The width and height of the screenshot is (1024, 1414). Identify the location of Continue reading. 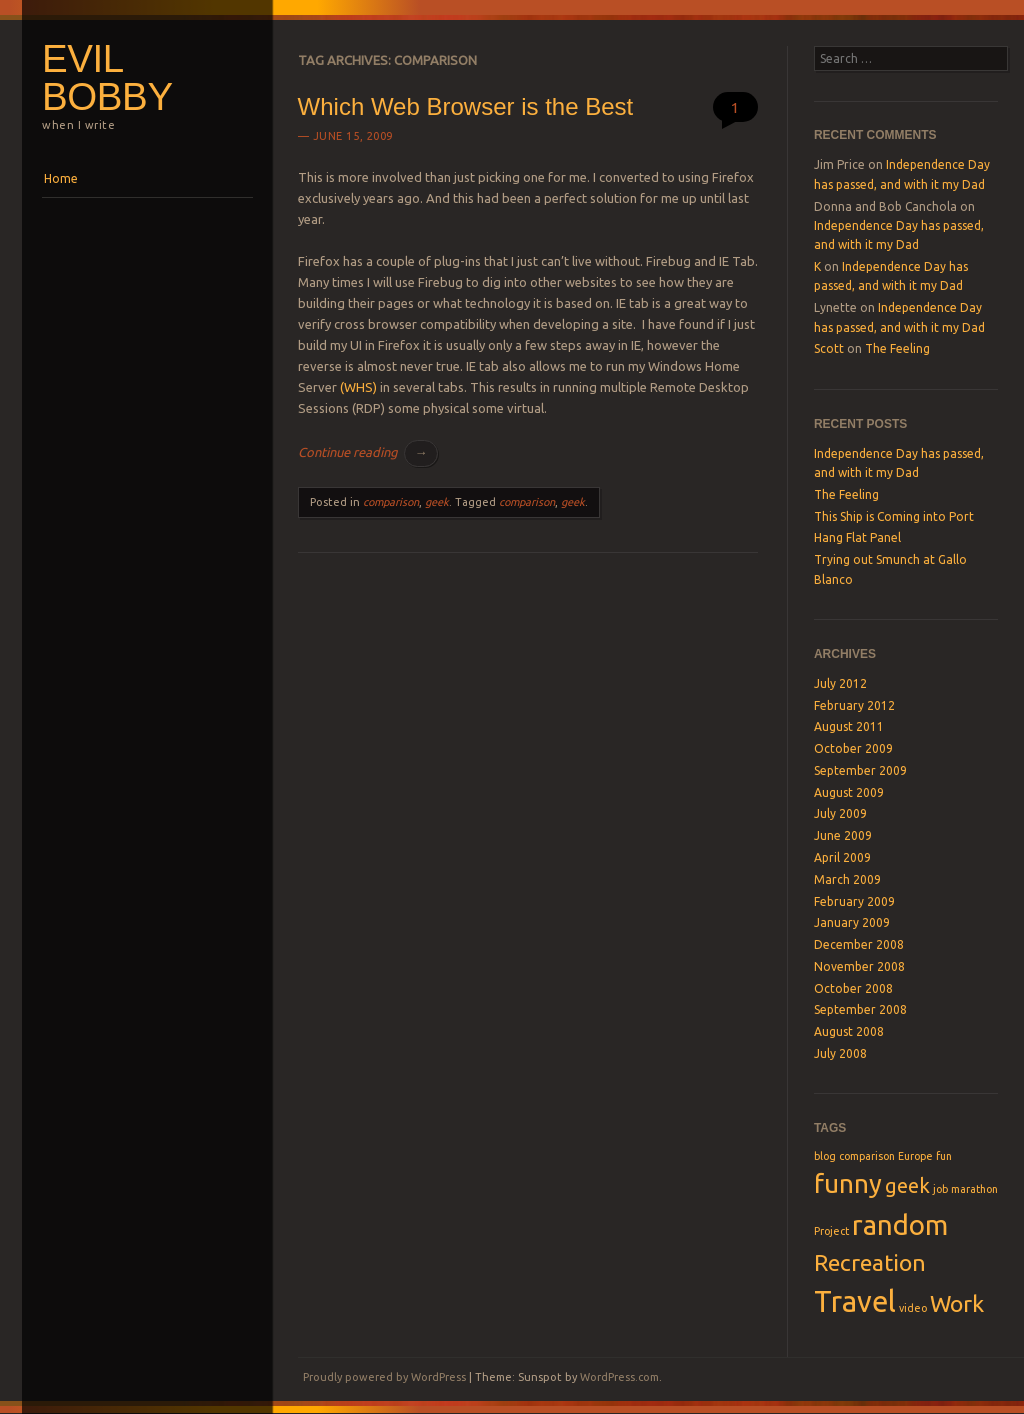
(368, 452).